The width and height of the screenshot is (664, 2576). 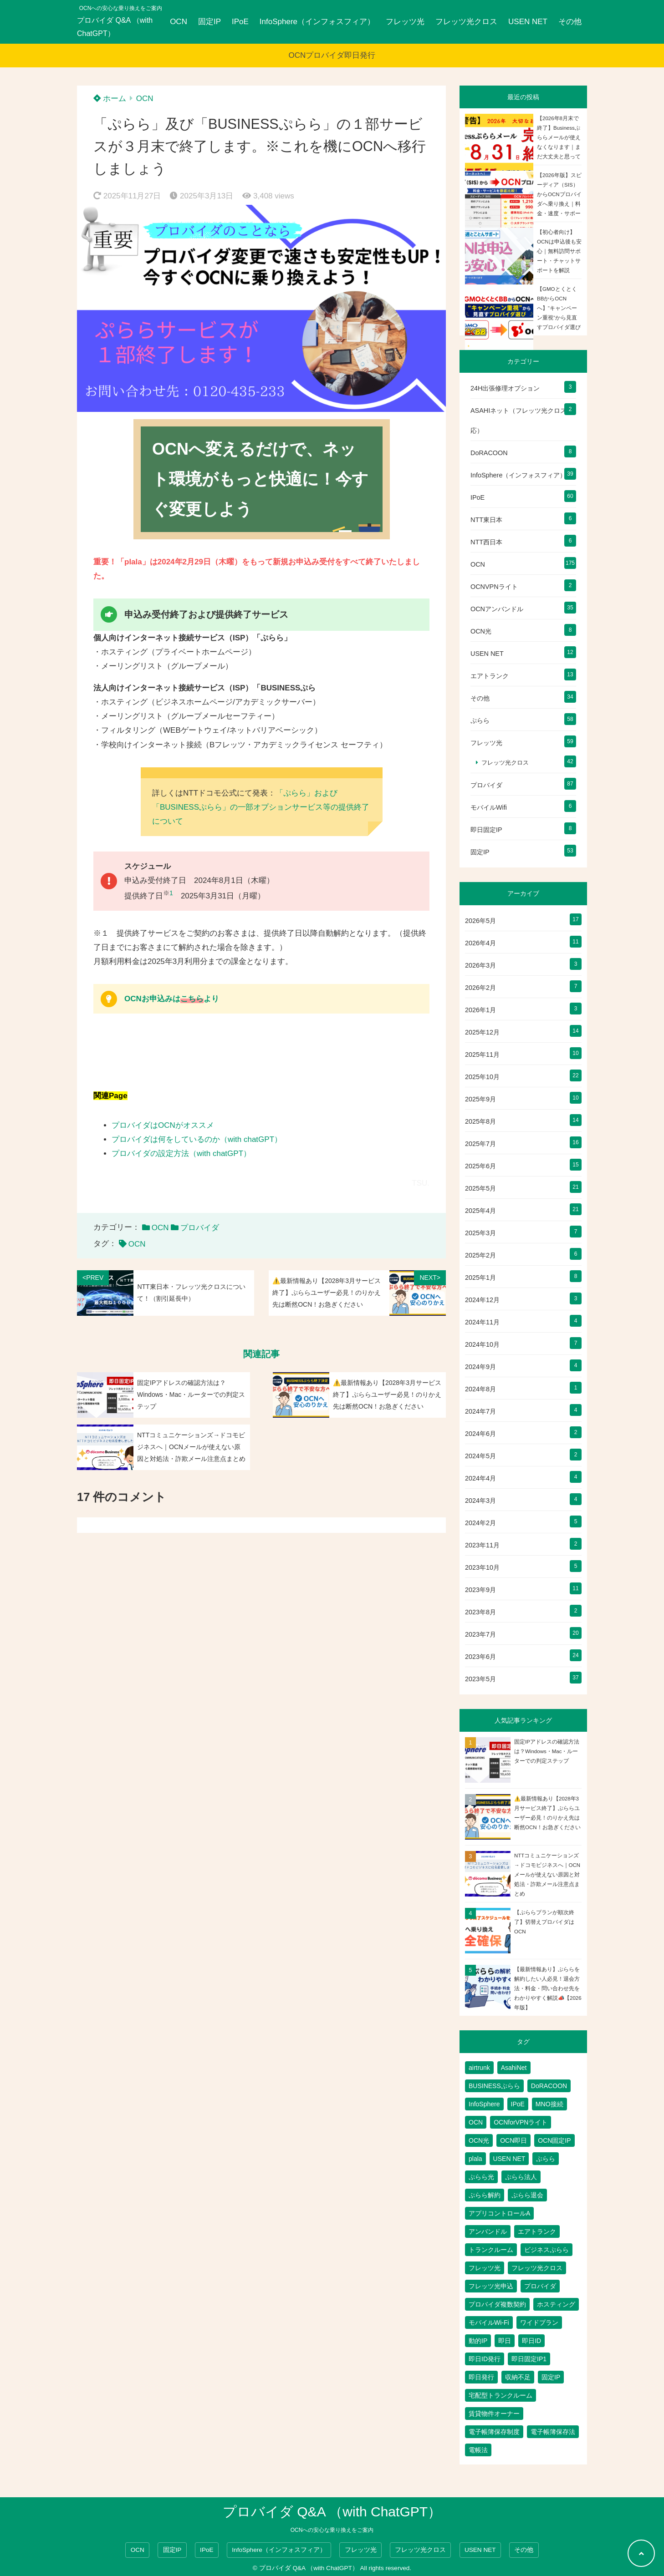 I want to click on アンバンドル [アンバンドル (1個の項目)], so click(x=488, y=2231).